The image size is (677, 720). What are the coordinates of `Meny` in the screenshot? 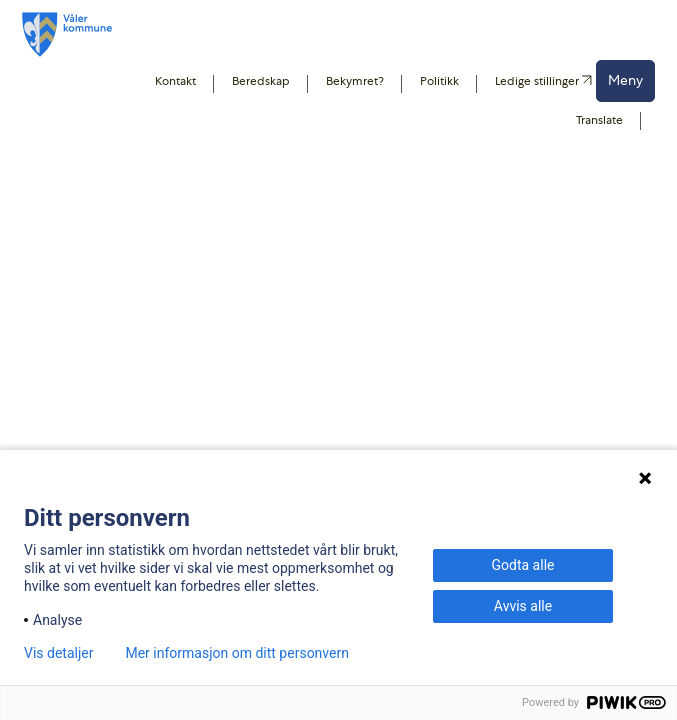 It's located at (625, 80).